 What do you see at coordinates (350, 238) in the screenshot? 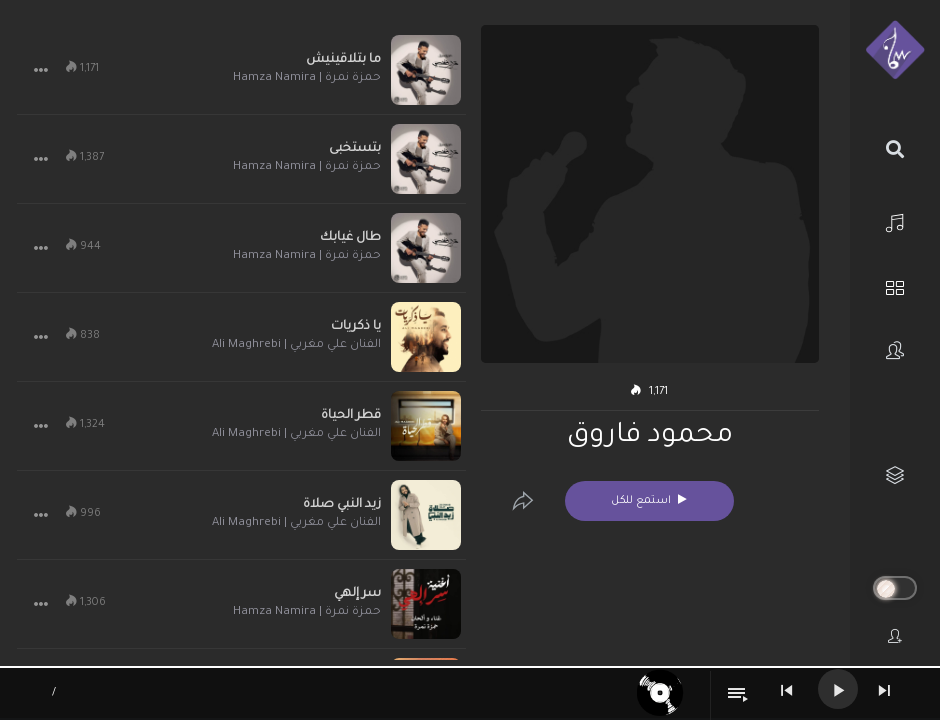
I see `طال غيابك` at bounding box center [350, 238].